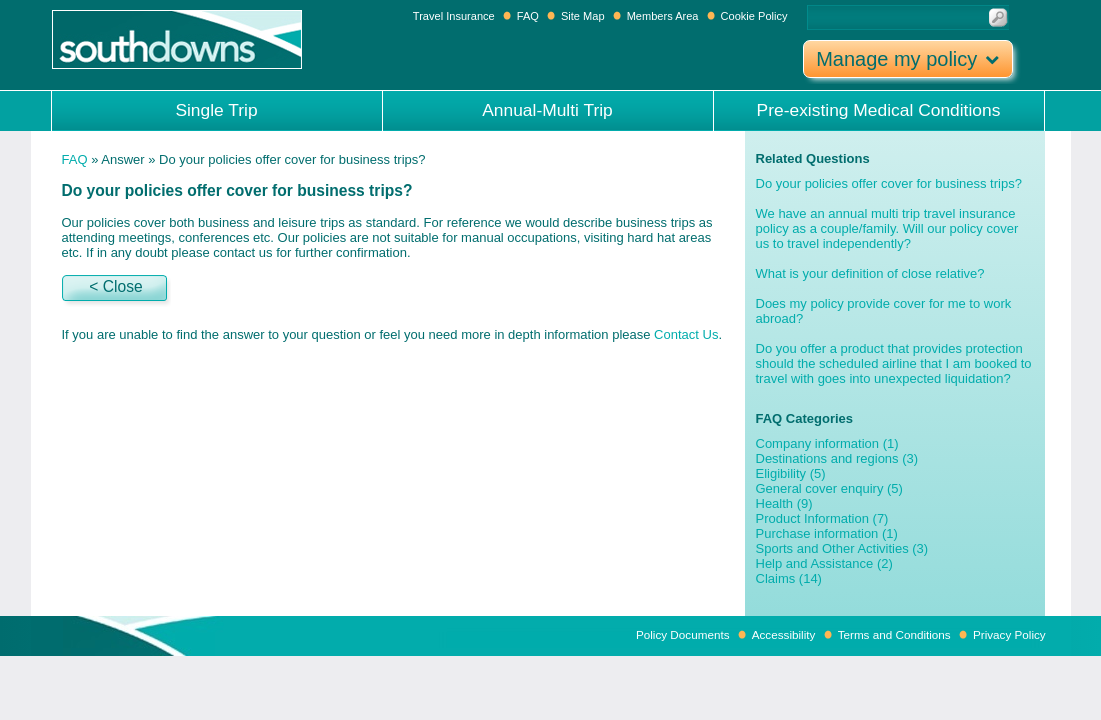 The height and width of the screenshot is (720, 1101). Describe the element at coordinates (683, 634) in the screenshot. I see `Policy Documents` at that location.